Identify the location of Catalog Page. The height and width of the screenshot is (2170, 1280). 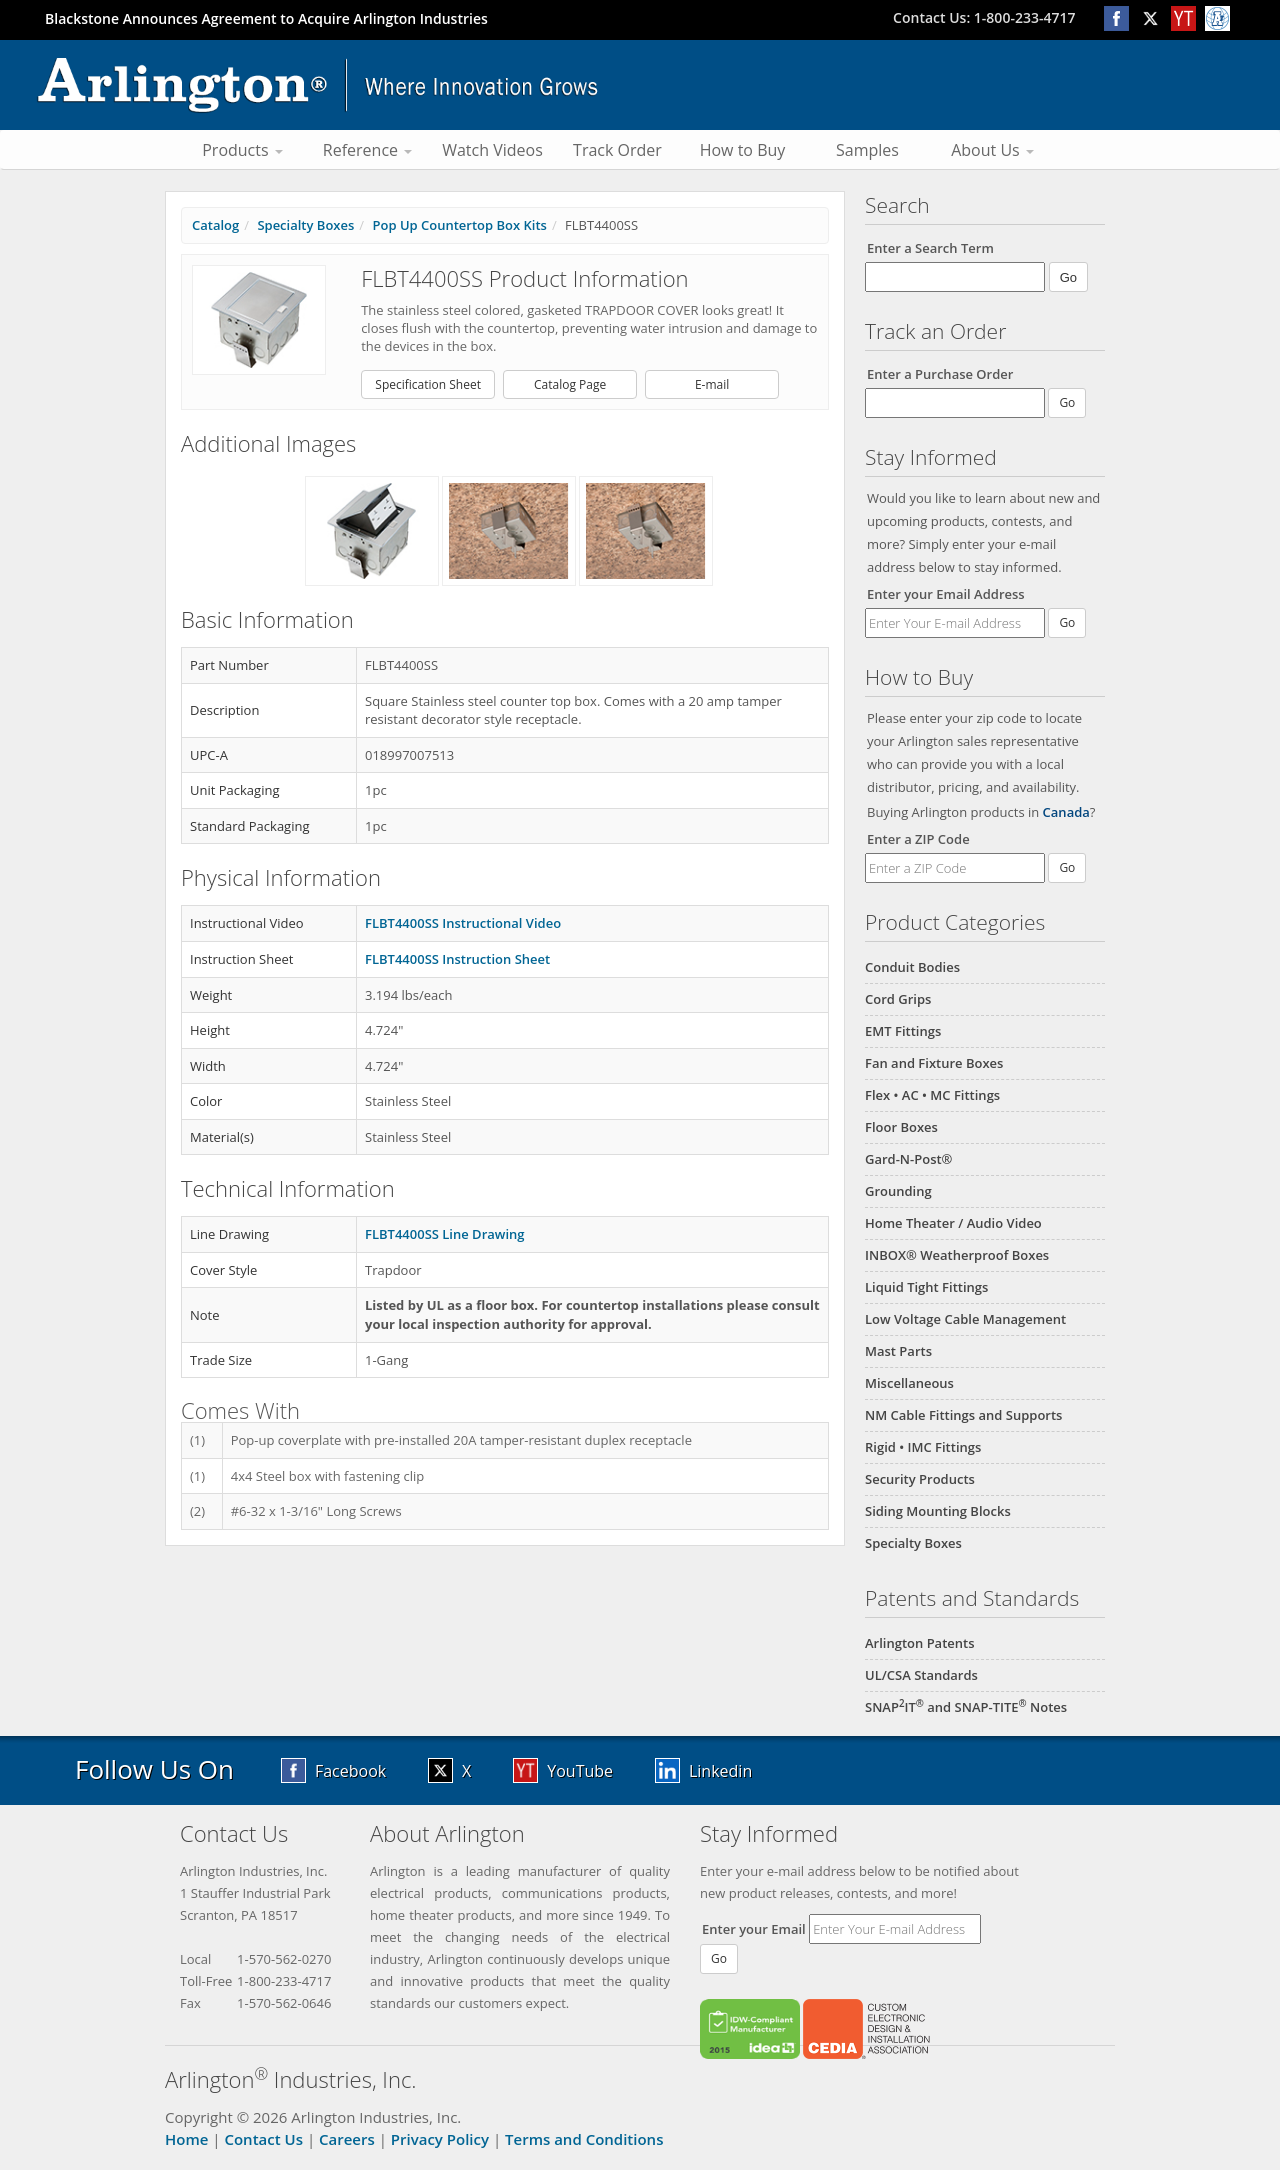
(570, 384).